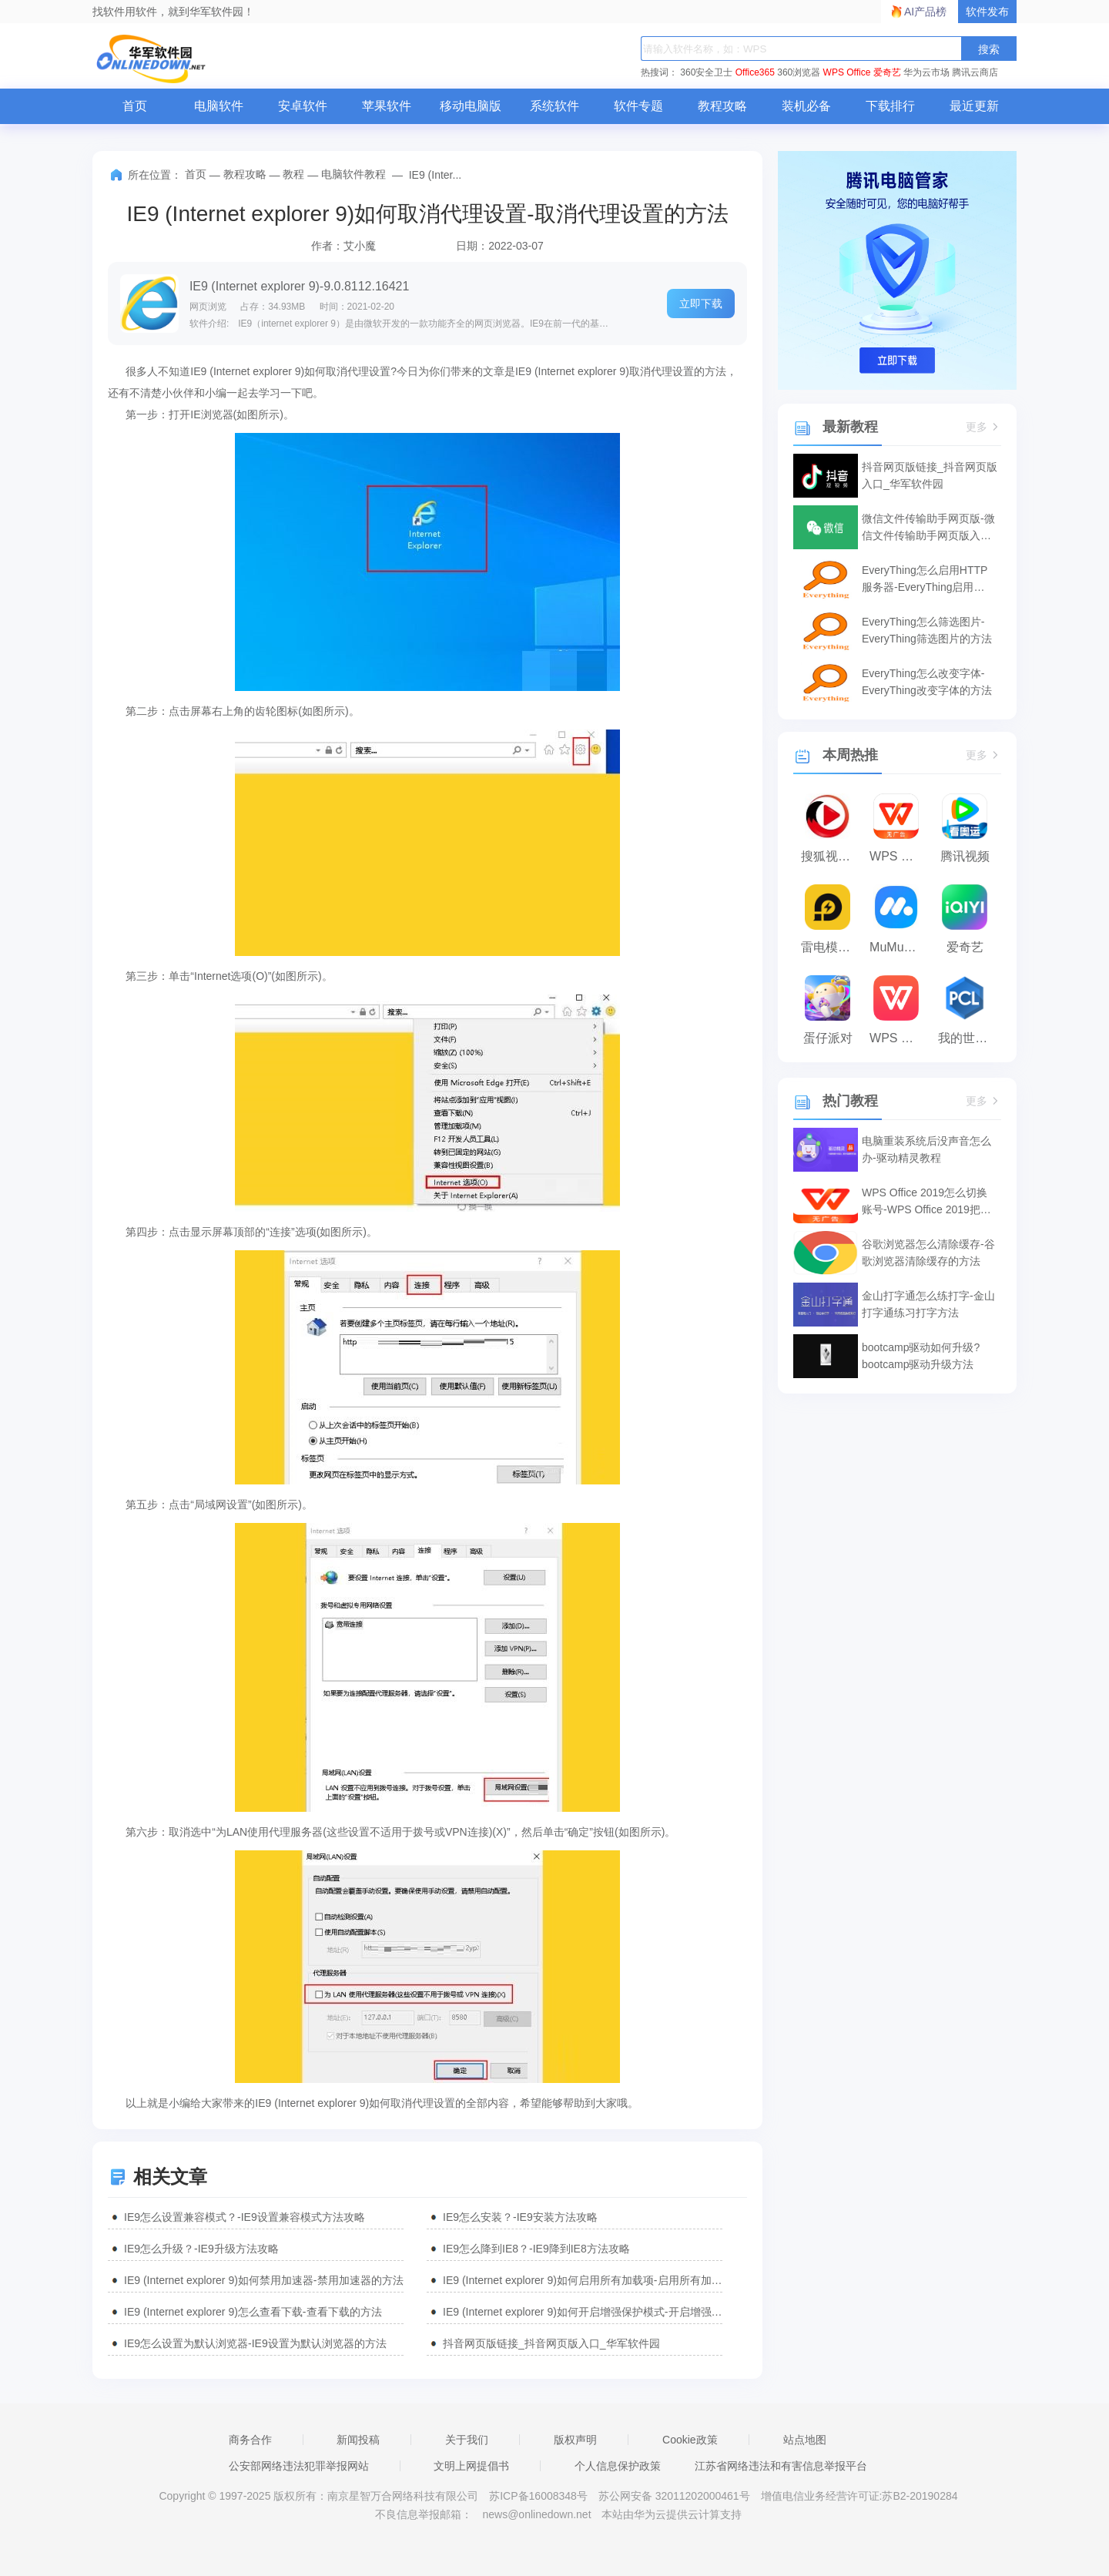  I want to click on IE9 (Internet explorer 9)怎么查看下载-查看下载的方法, so click(253, 2312).